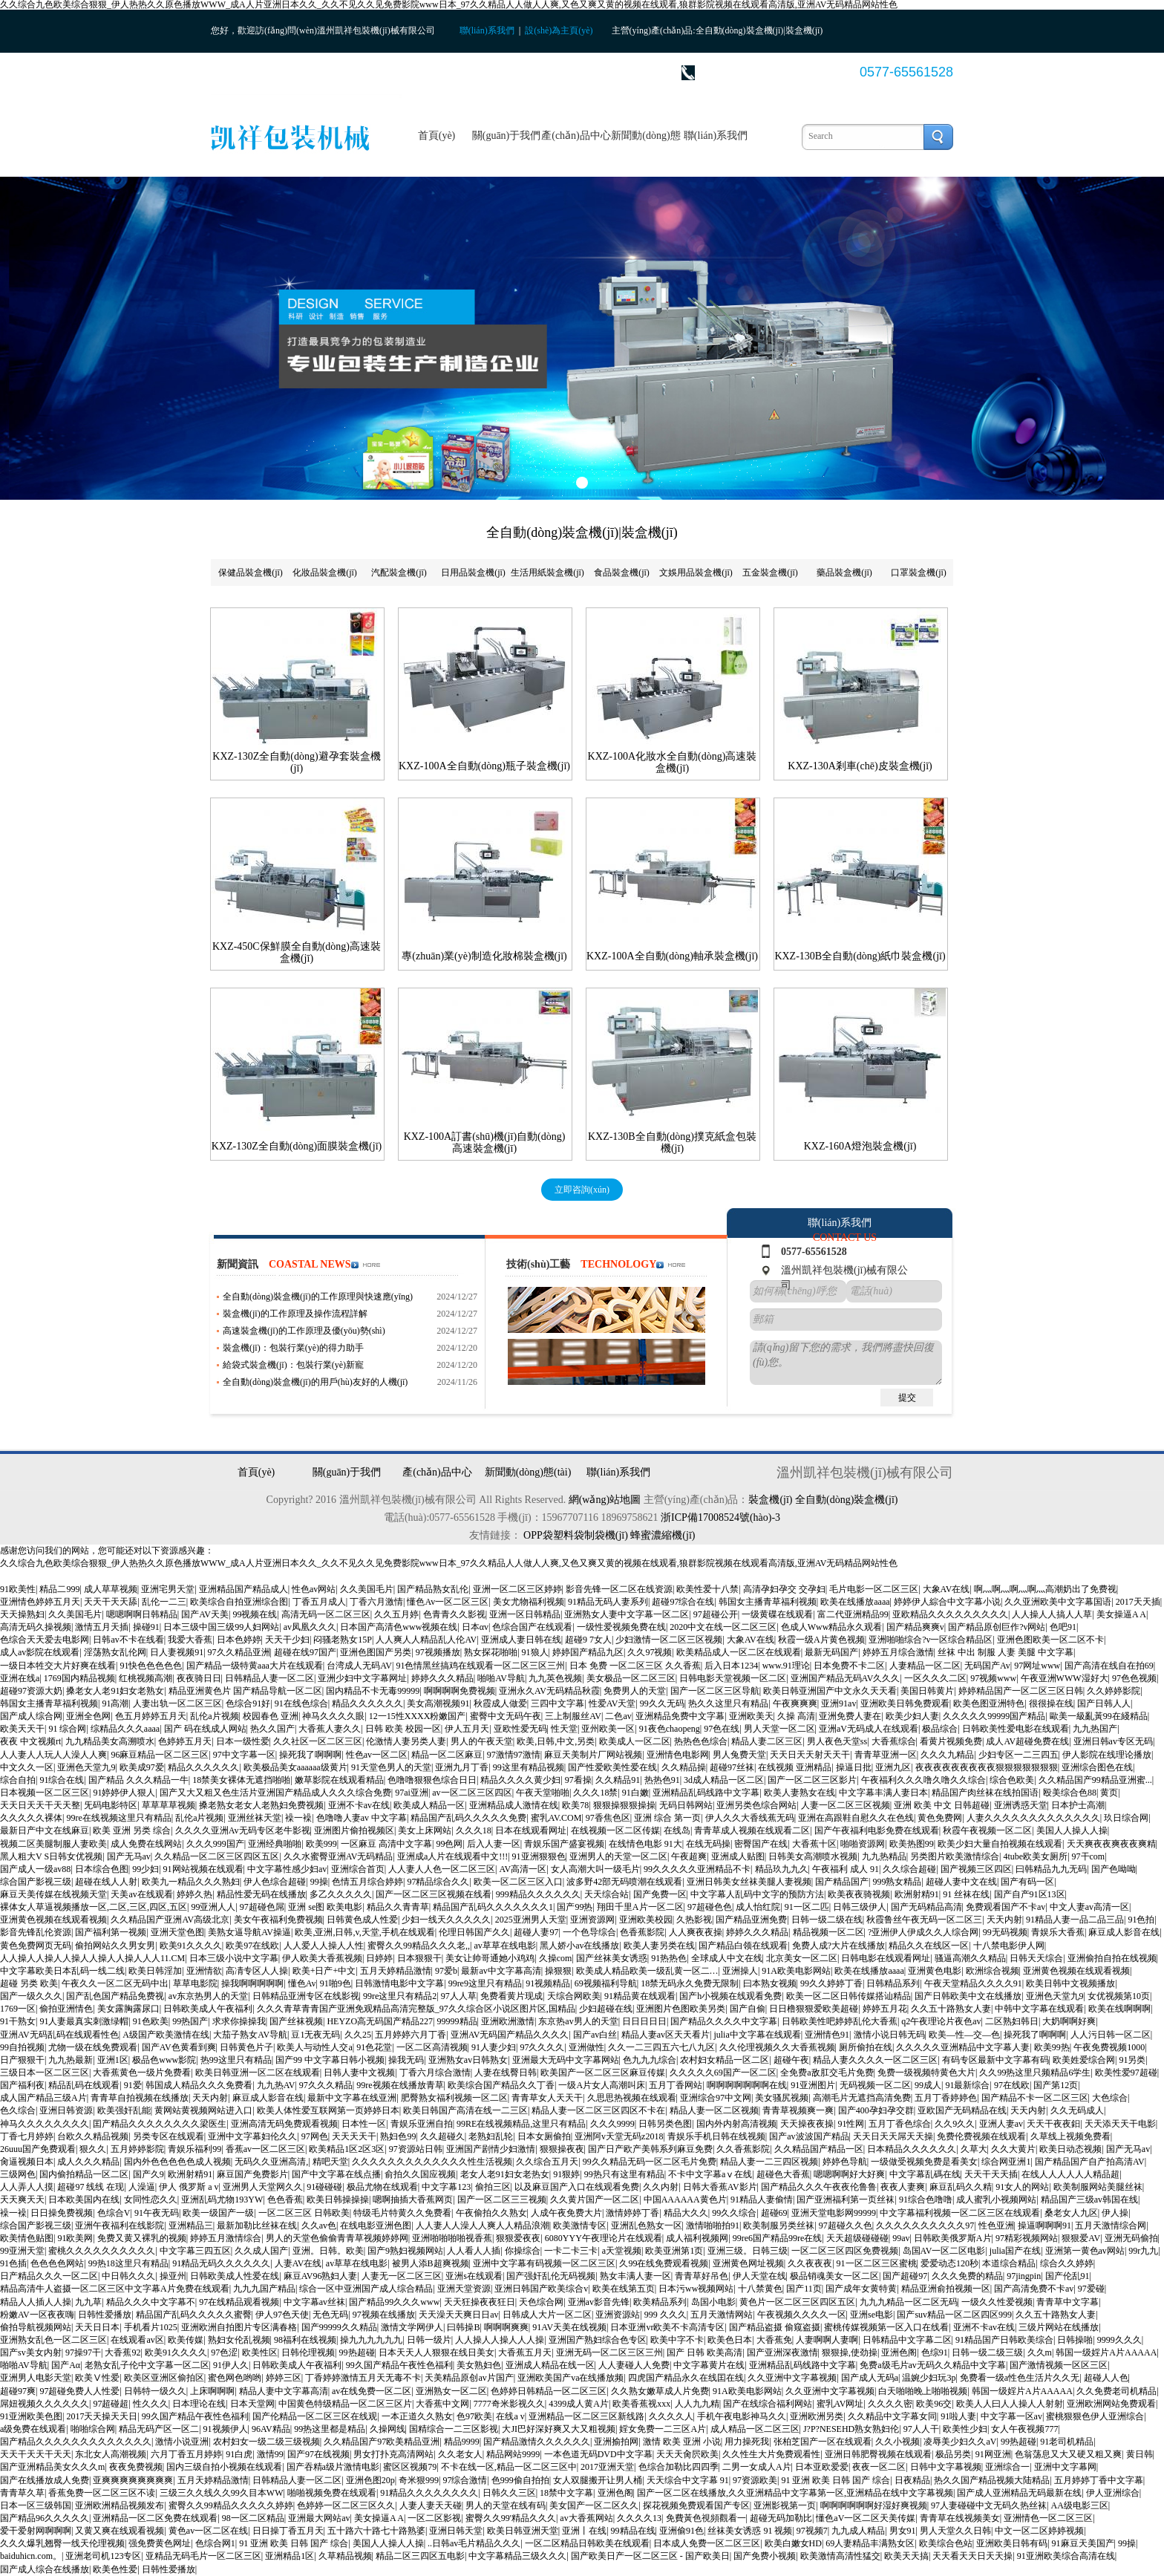  I want to click on 文娛用品裝盒機(jī), so click(696, 572).